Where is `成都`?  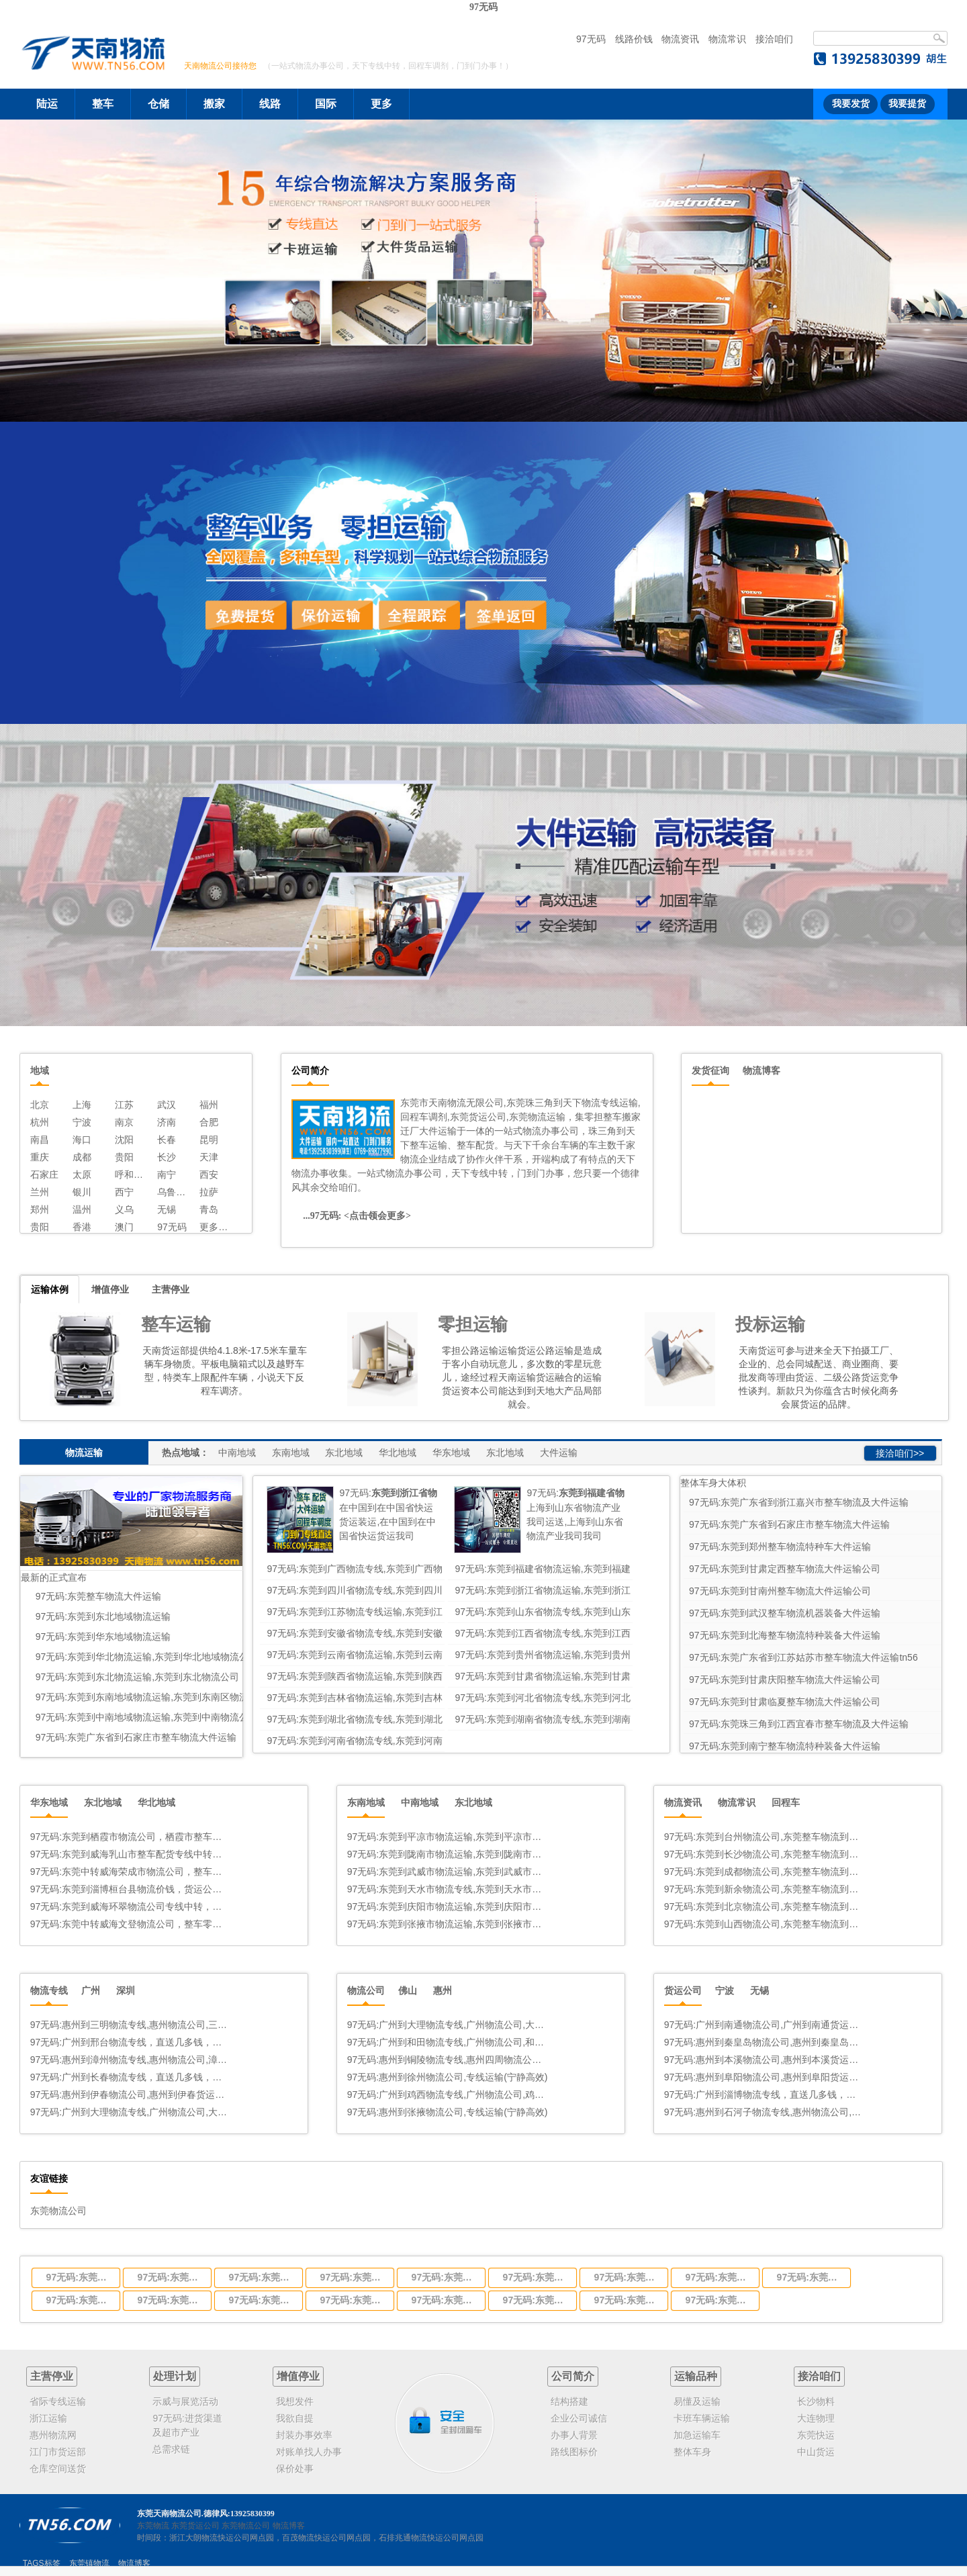 成都 is located at coordinates (82, 1157).